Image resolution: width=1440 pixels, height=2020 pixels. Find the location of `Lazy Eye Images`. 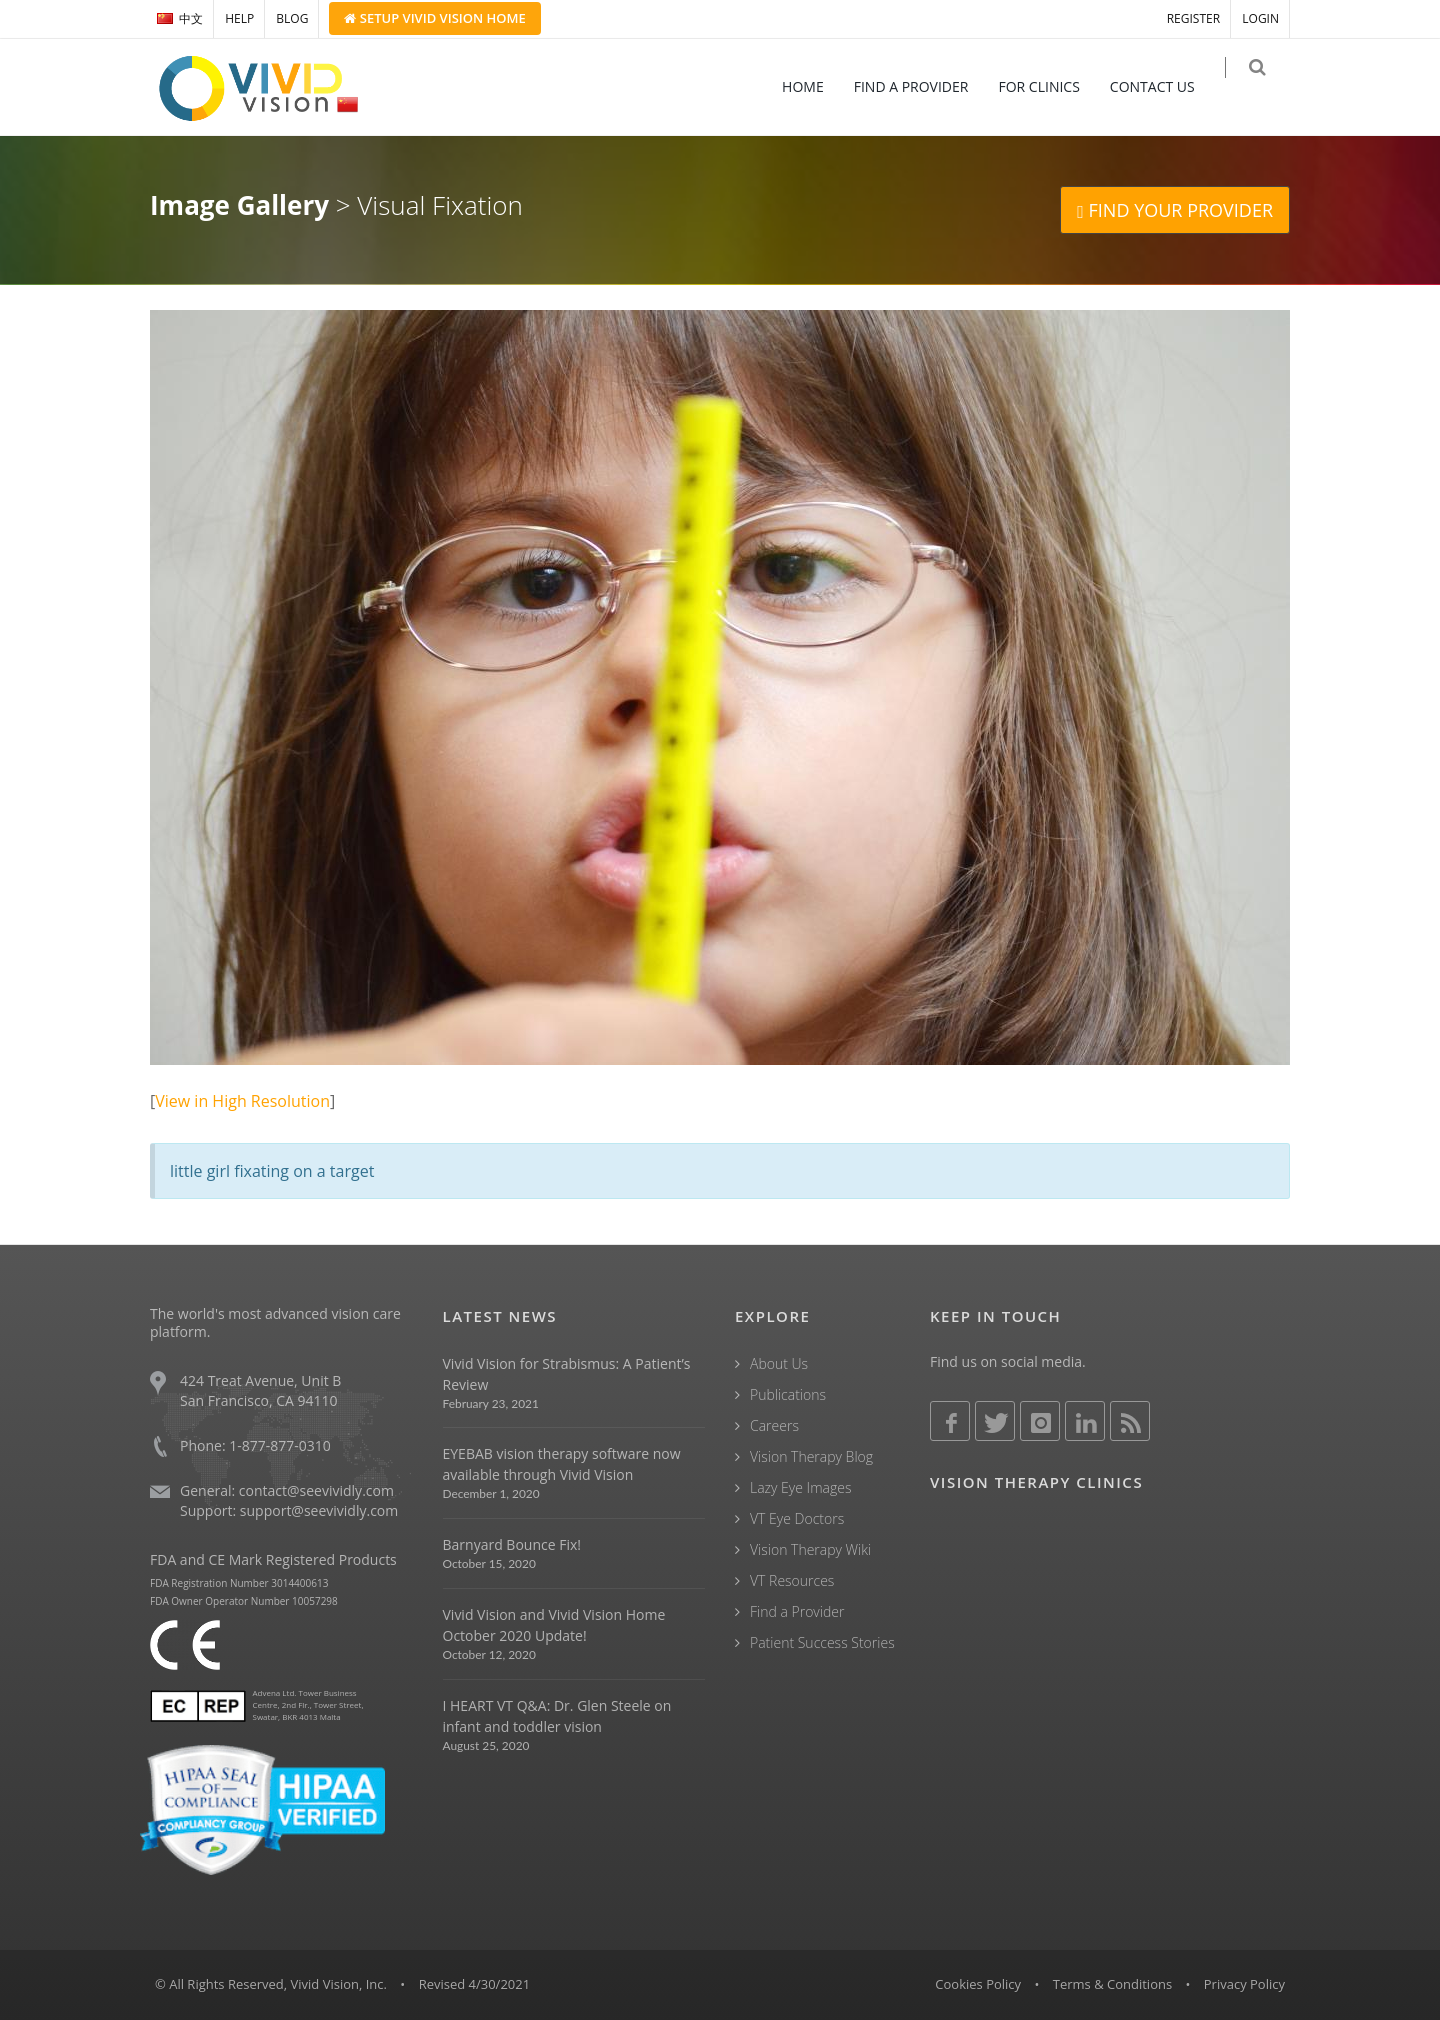

Lazy Eye Images is located at coordinates (800, 1487).